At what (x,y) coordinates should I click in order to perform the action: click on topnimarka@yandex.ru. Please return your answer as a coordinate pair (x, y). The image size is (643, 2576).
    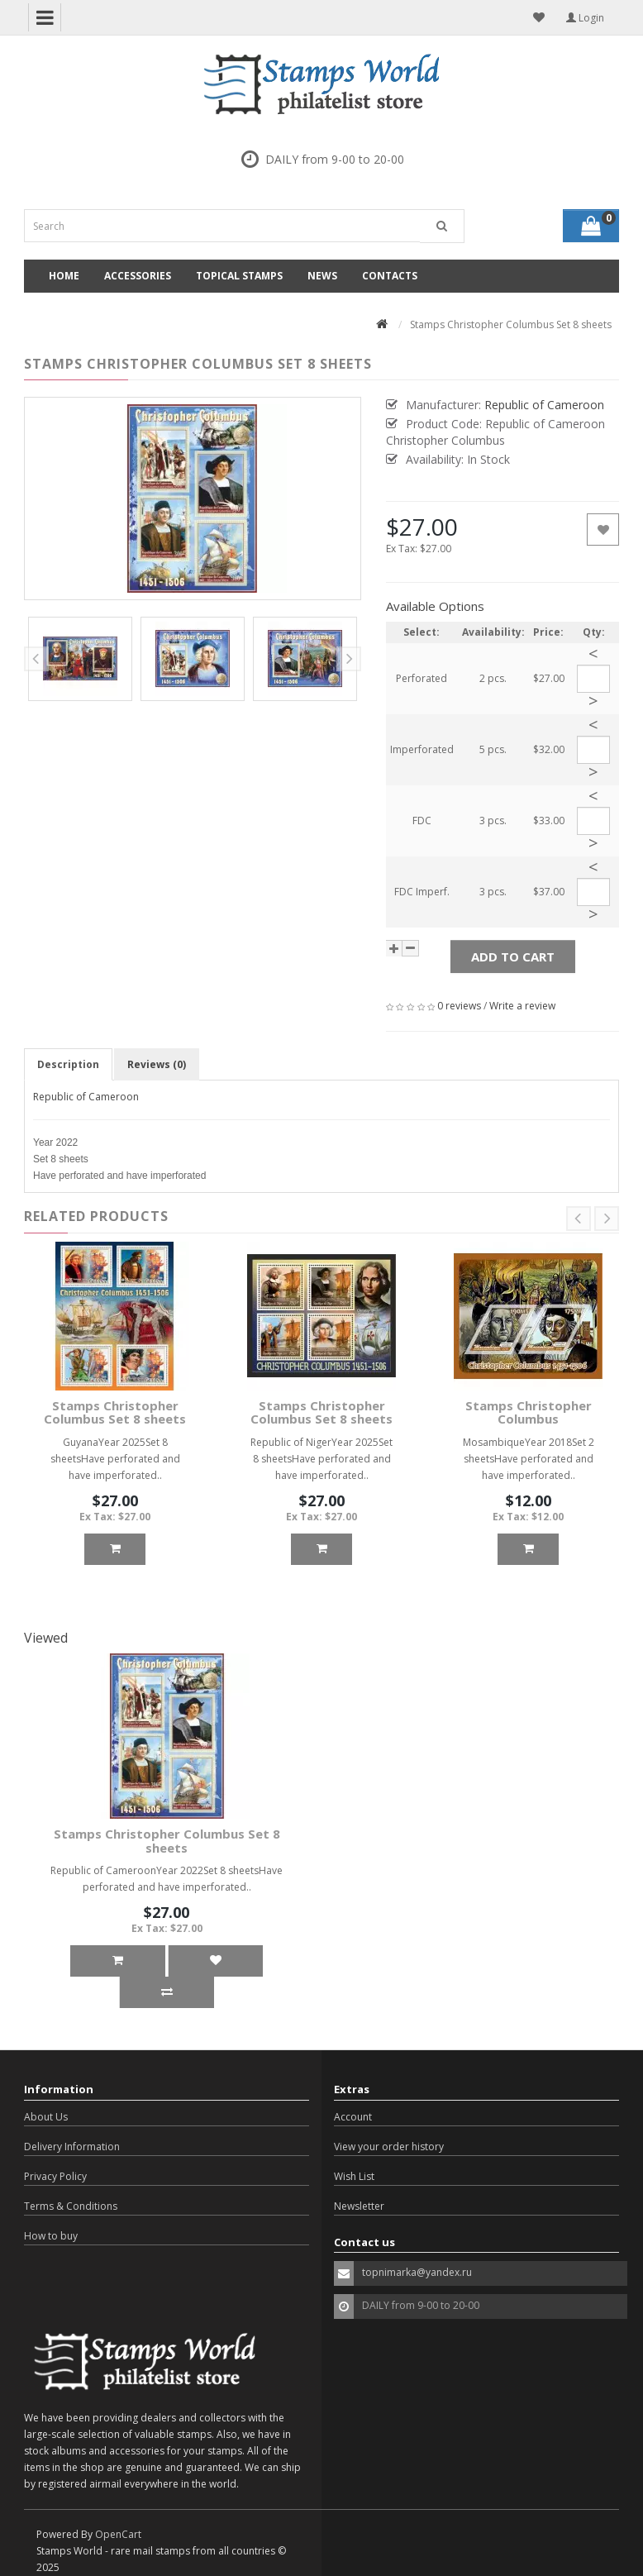
    Looking at the image, I should click on (417, 2272).